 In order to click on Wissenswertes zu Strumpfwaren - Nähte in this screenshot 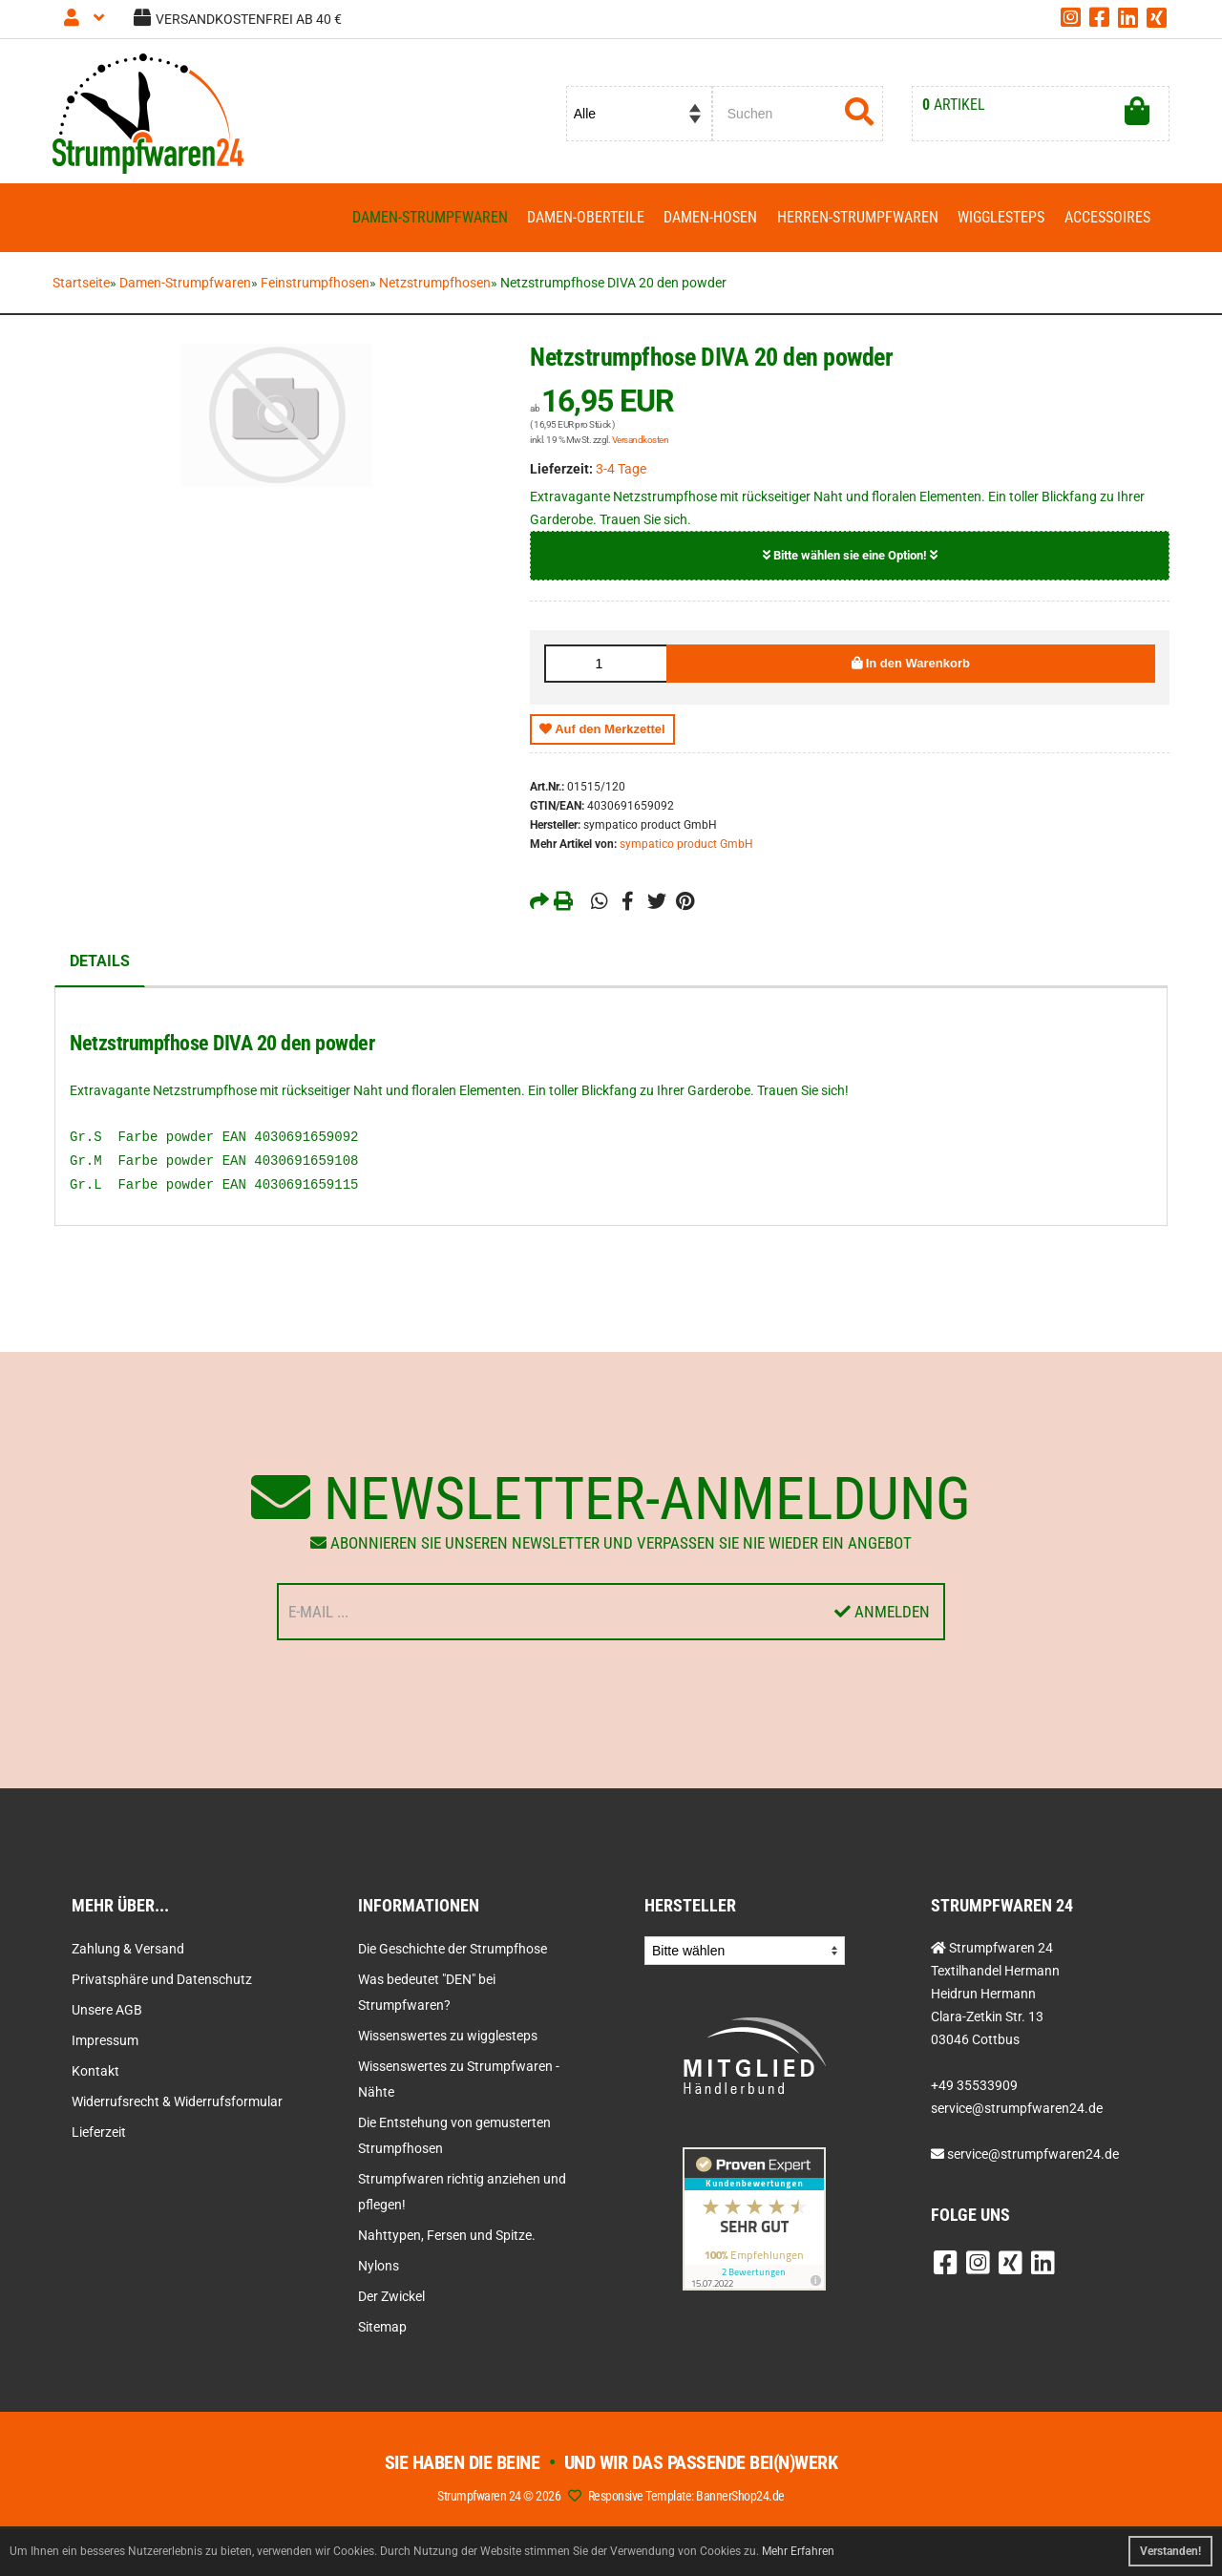, I will do `click(458, 2080)`.